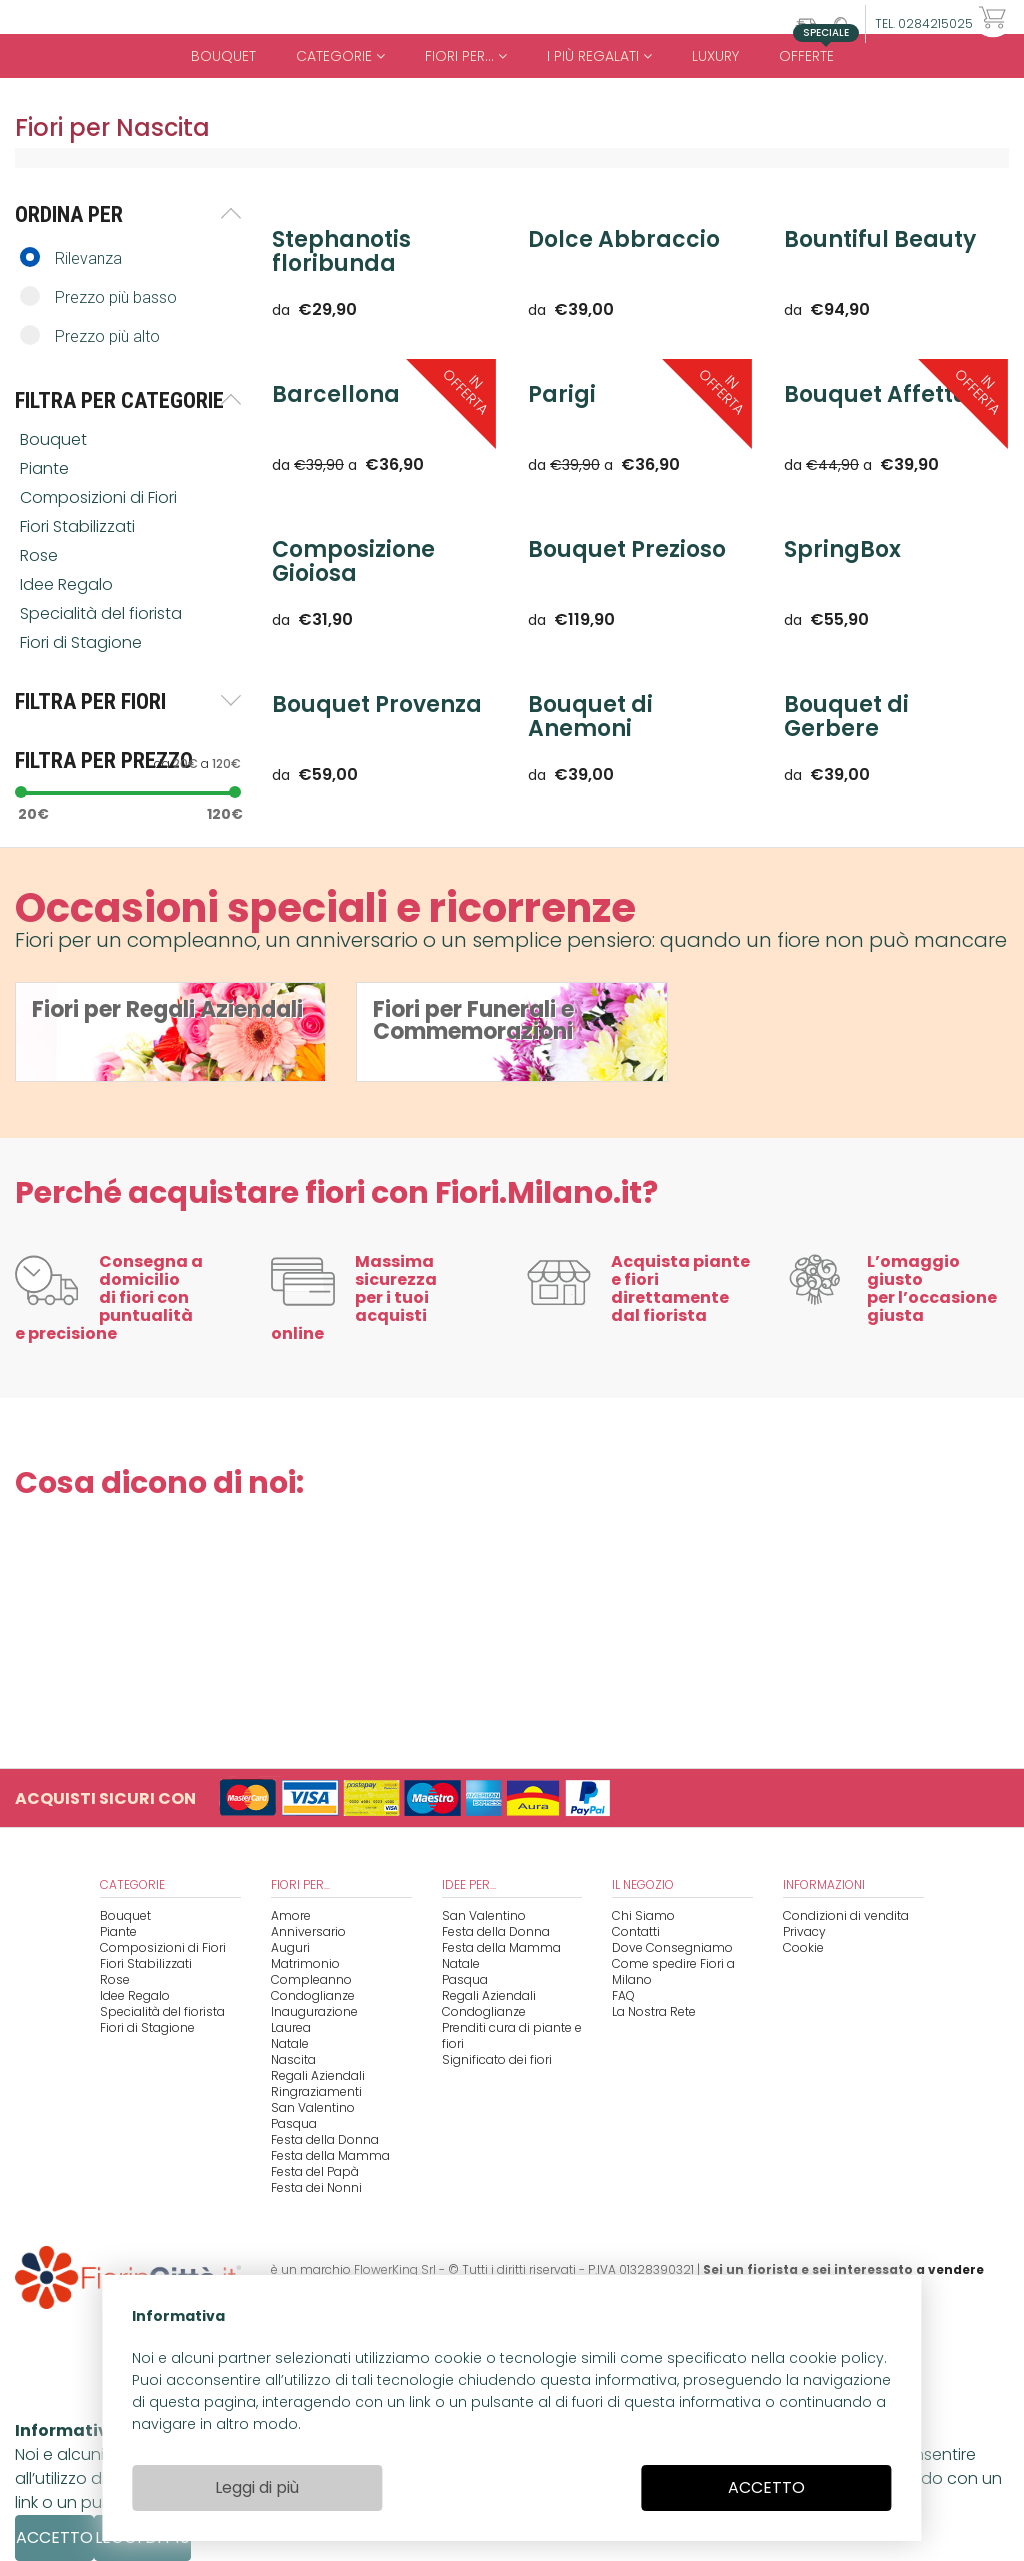 This screenshot has height=2561, width=1024. What do you see at coordinates (473, 1020) in the screenshot?
I see `Fiori per Funerali e Commemorazioni` at bounding box center [473, 1020].